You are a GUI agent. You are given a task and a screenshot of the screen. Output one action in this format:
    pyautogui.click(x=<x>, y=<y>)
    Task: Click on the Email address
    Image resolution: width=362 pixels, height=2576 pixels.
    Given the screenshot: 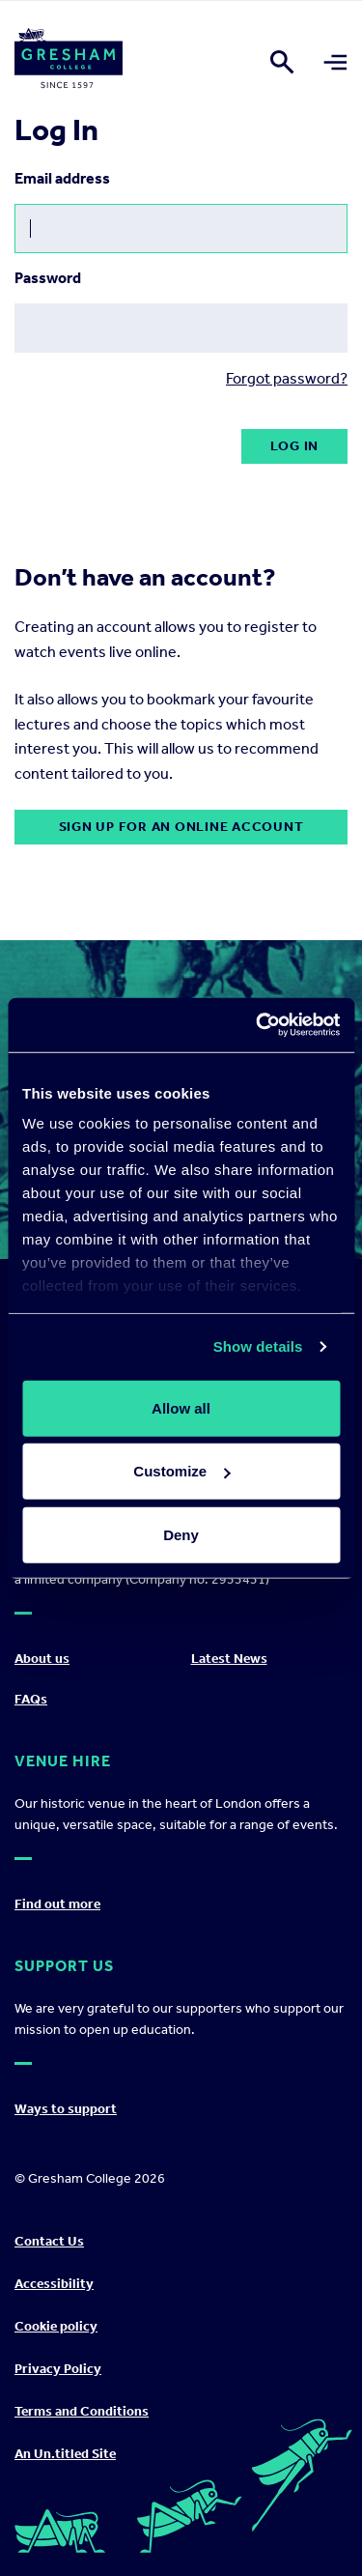 What is the action you would take?
    pyautogui.click(x=62, y=178)
    